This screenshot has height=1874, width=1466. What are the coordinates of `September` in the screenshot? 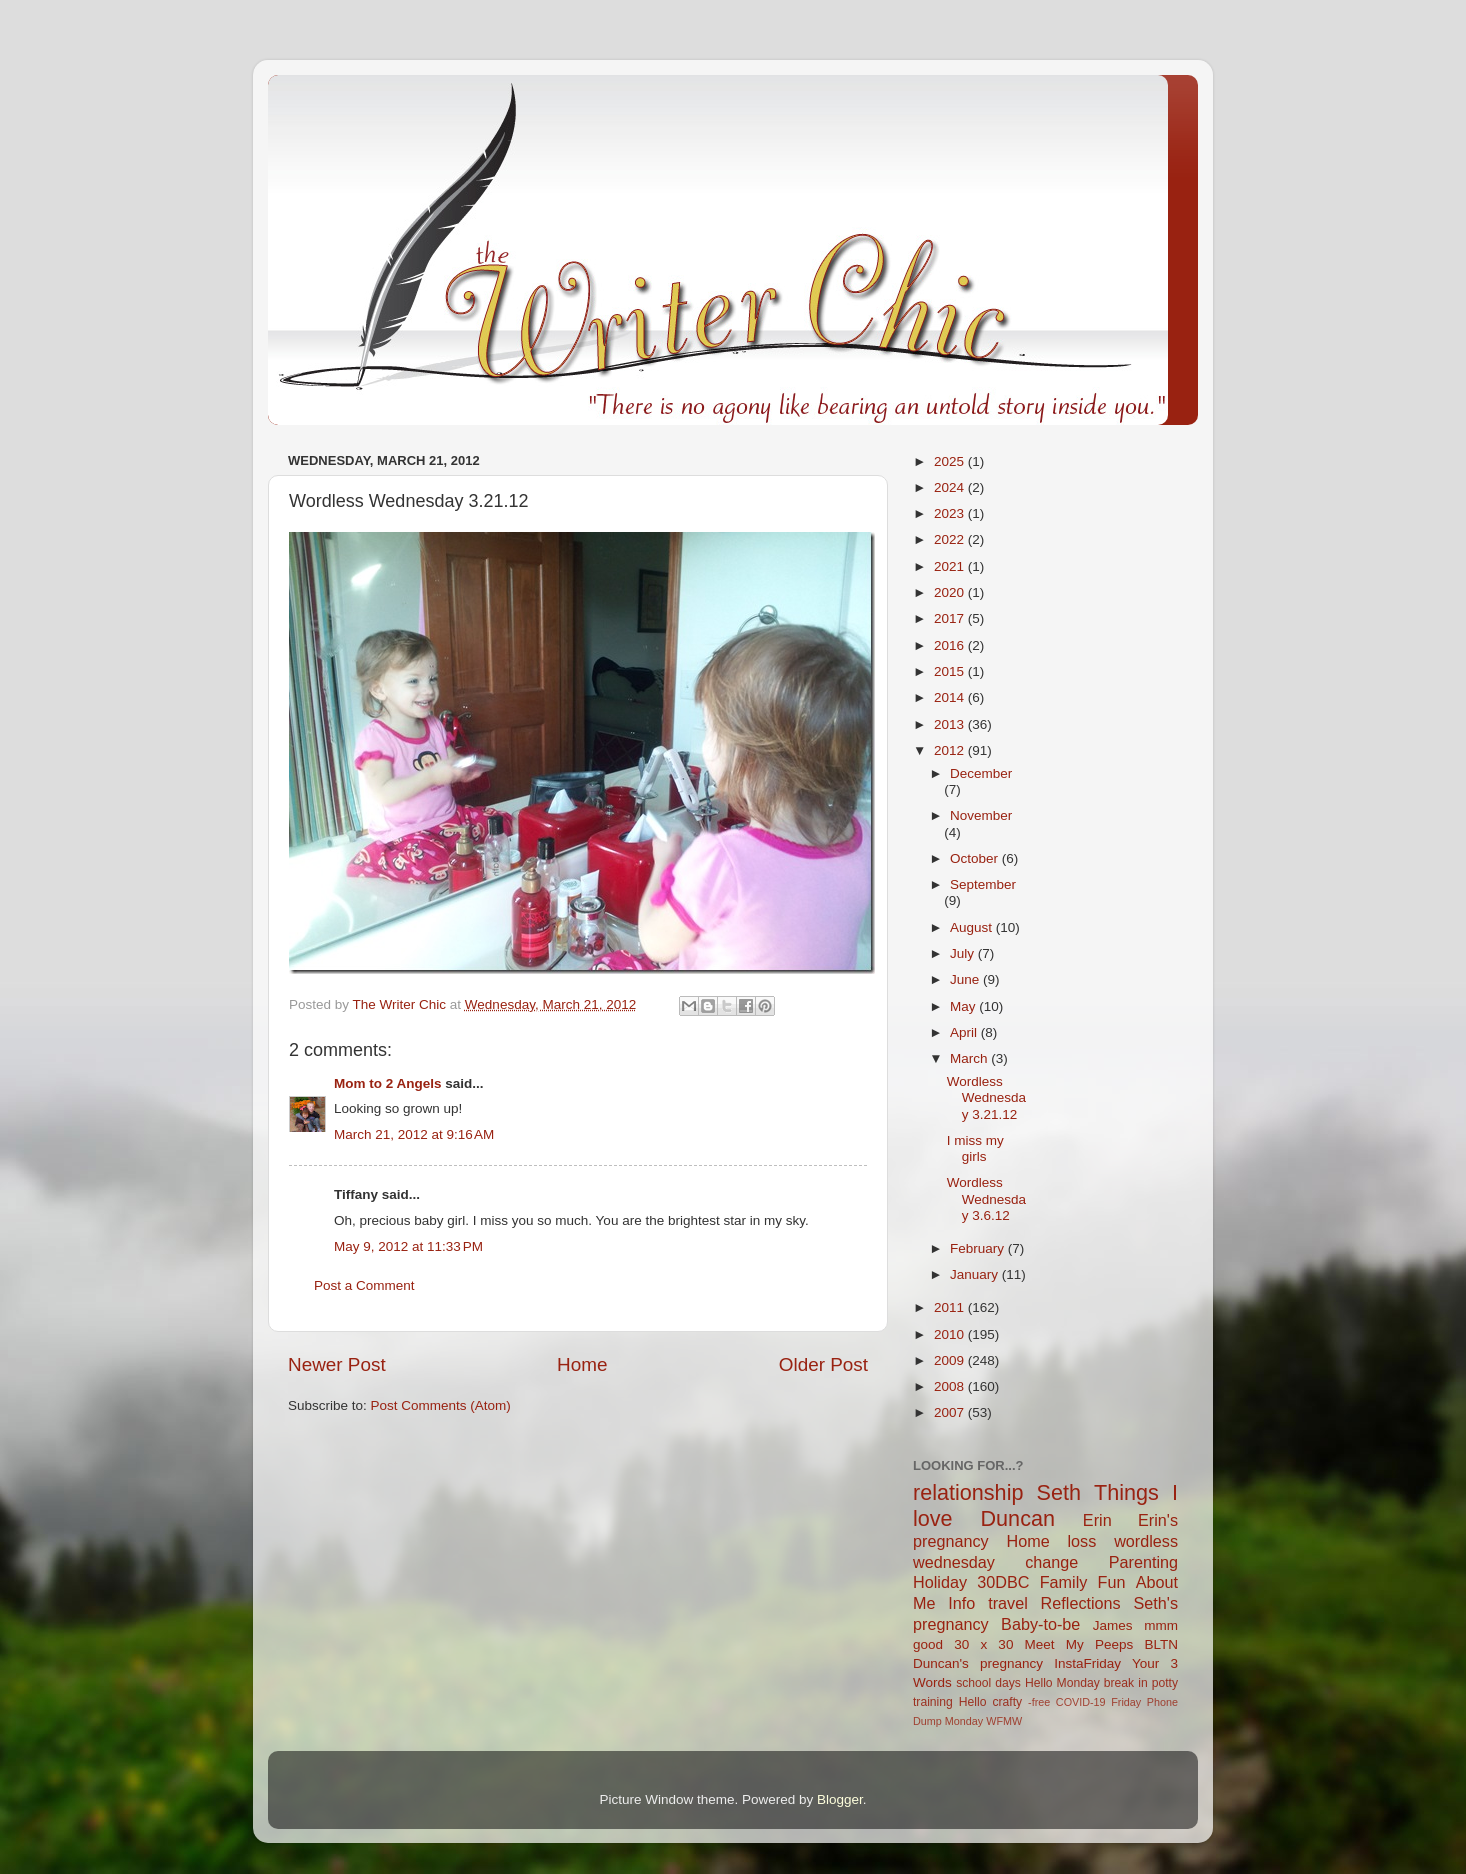 It's located at (983, 884).